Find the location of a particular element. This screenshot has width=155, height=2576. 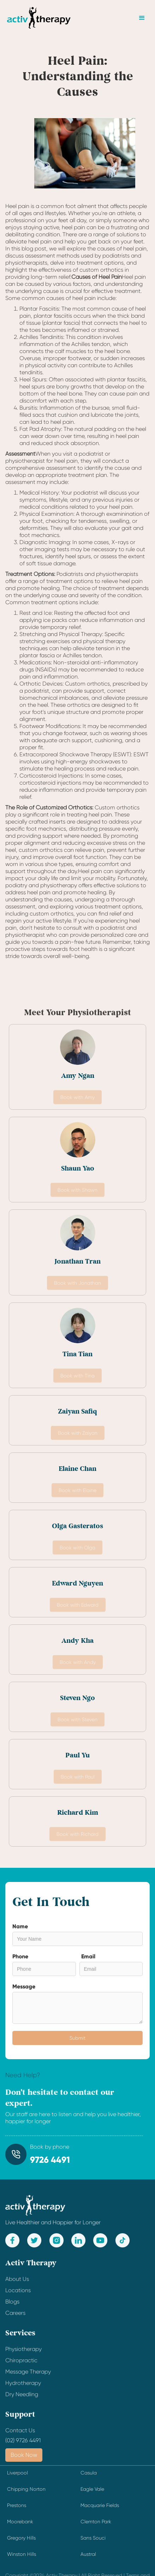

About Us is located at coordinates (17, 2284).